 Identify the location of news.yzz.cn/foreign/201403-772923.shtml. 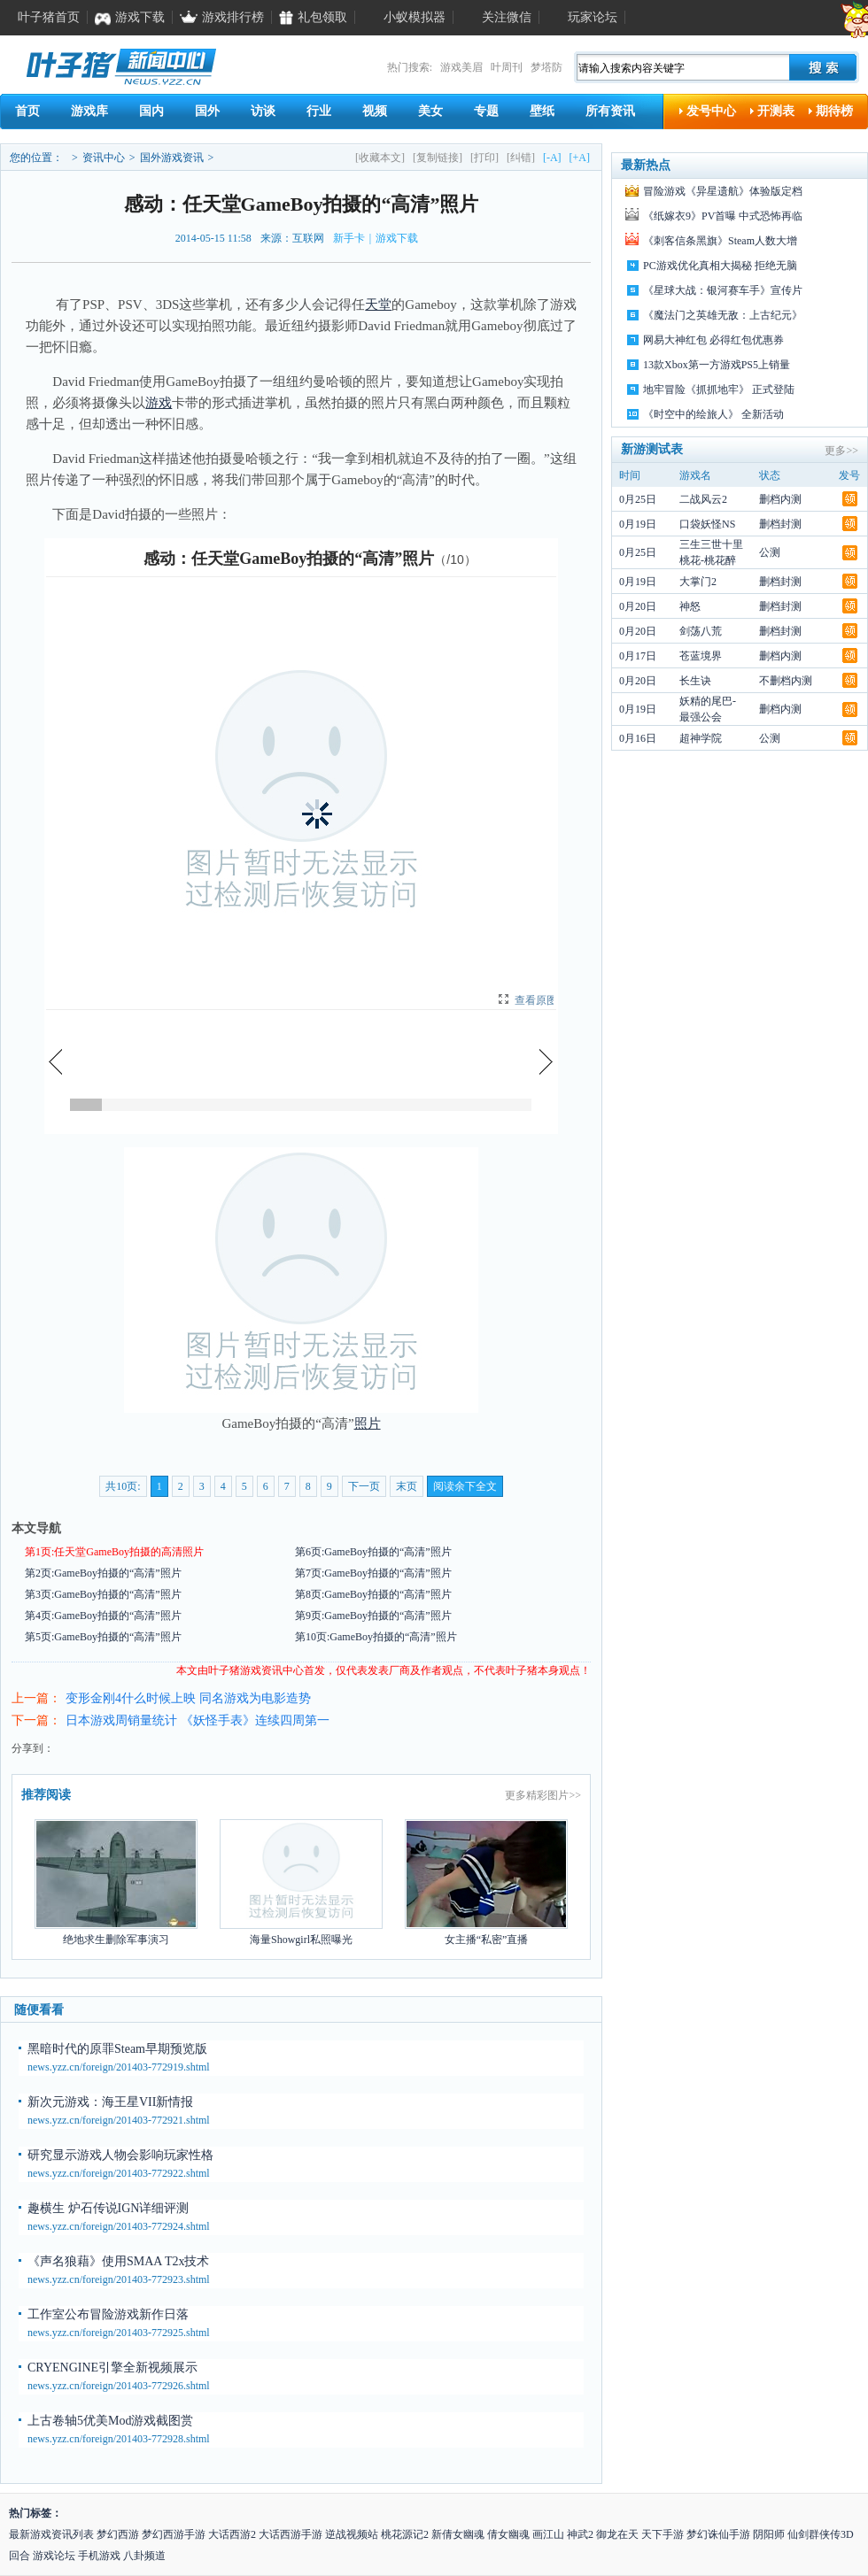
(118, 2279).